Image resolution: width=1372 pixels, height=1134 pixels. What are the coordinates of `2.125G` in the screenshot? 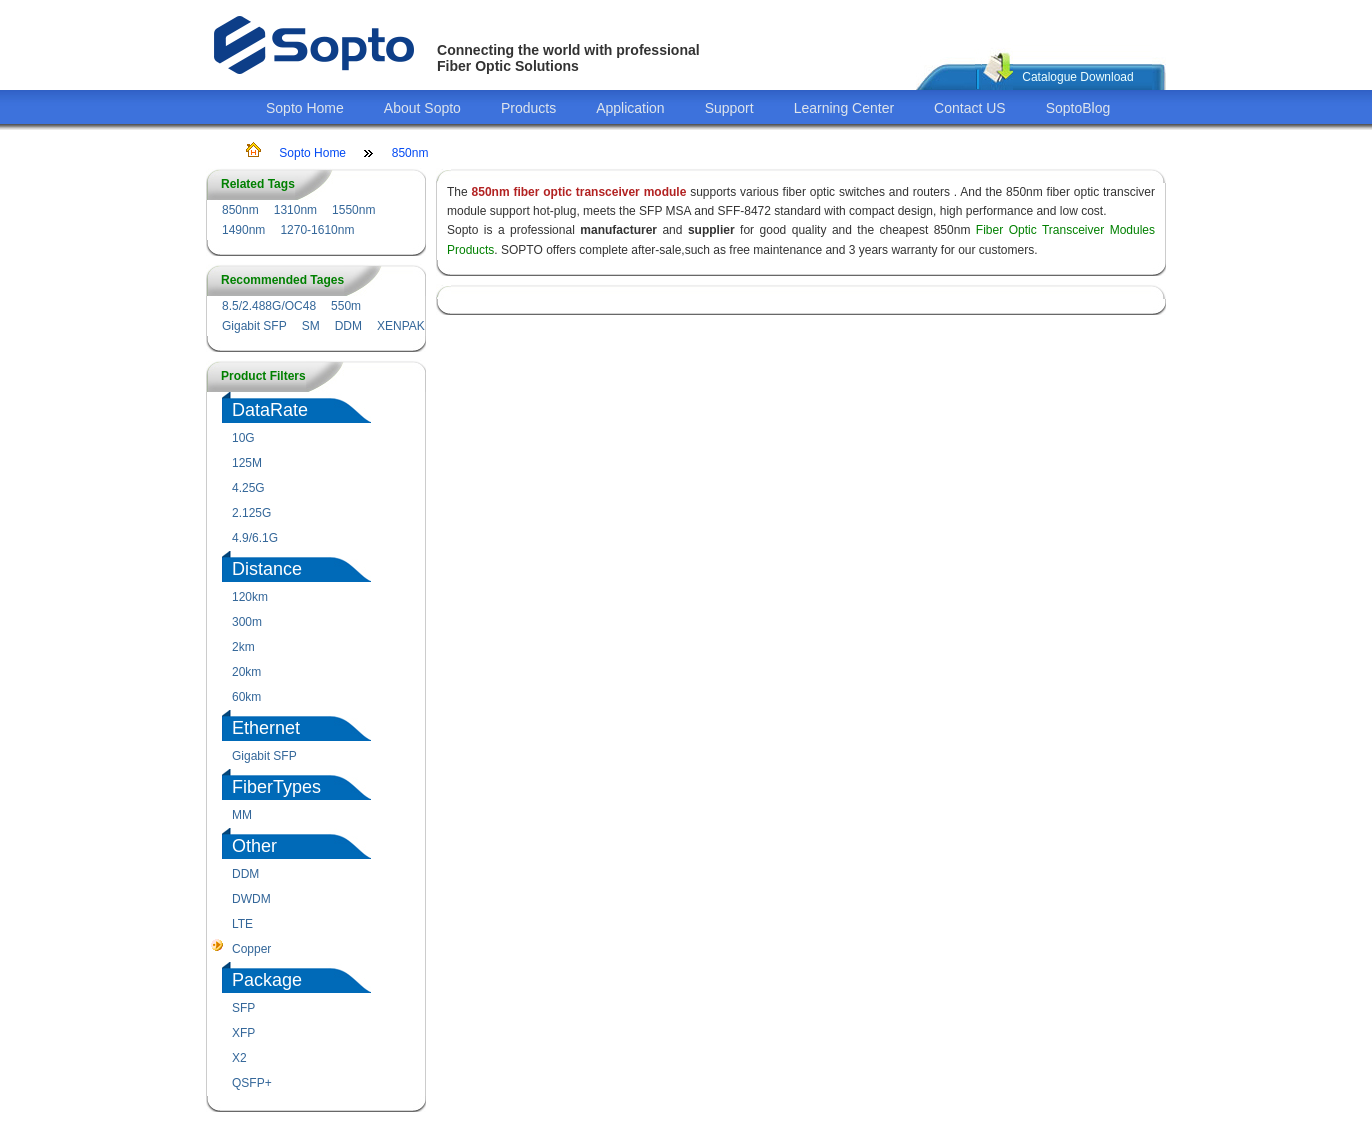 It's located at (251, 513).